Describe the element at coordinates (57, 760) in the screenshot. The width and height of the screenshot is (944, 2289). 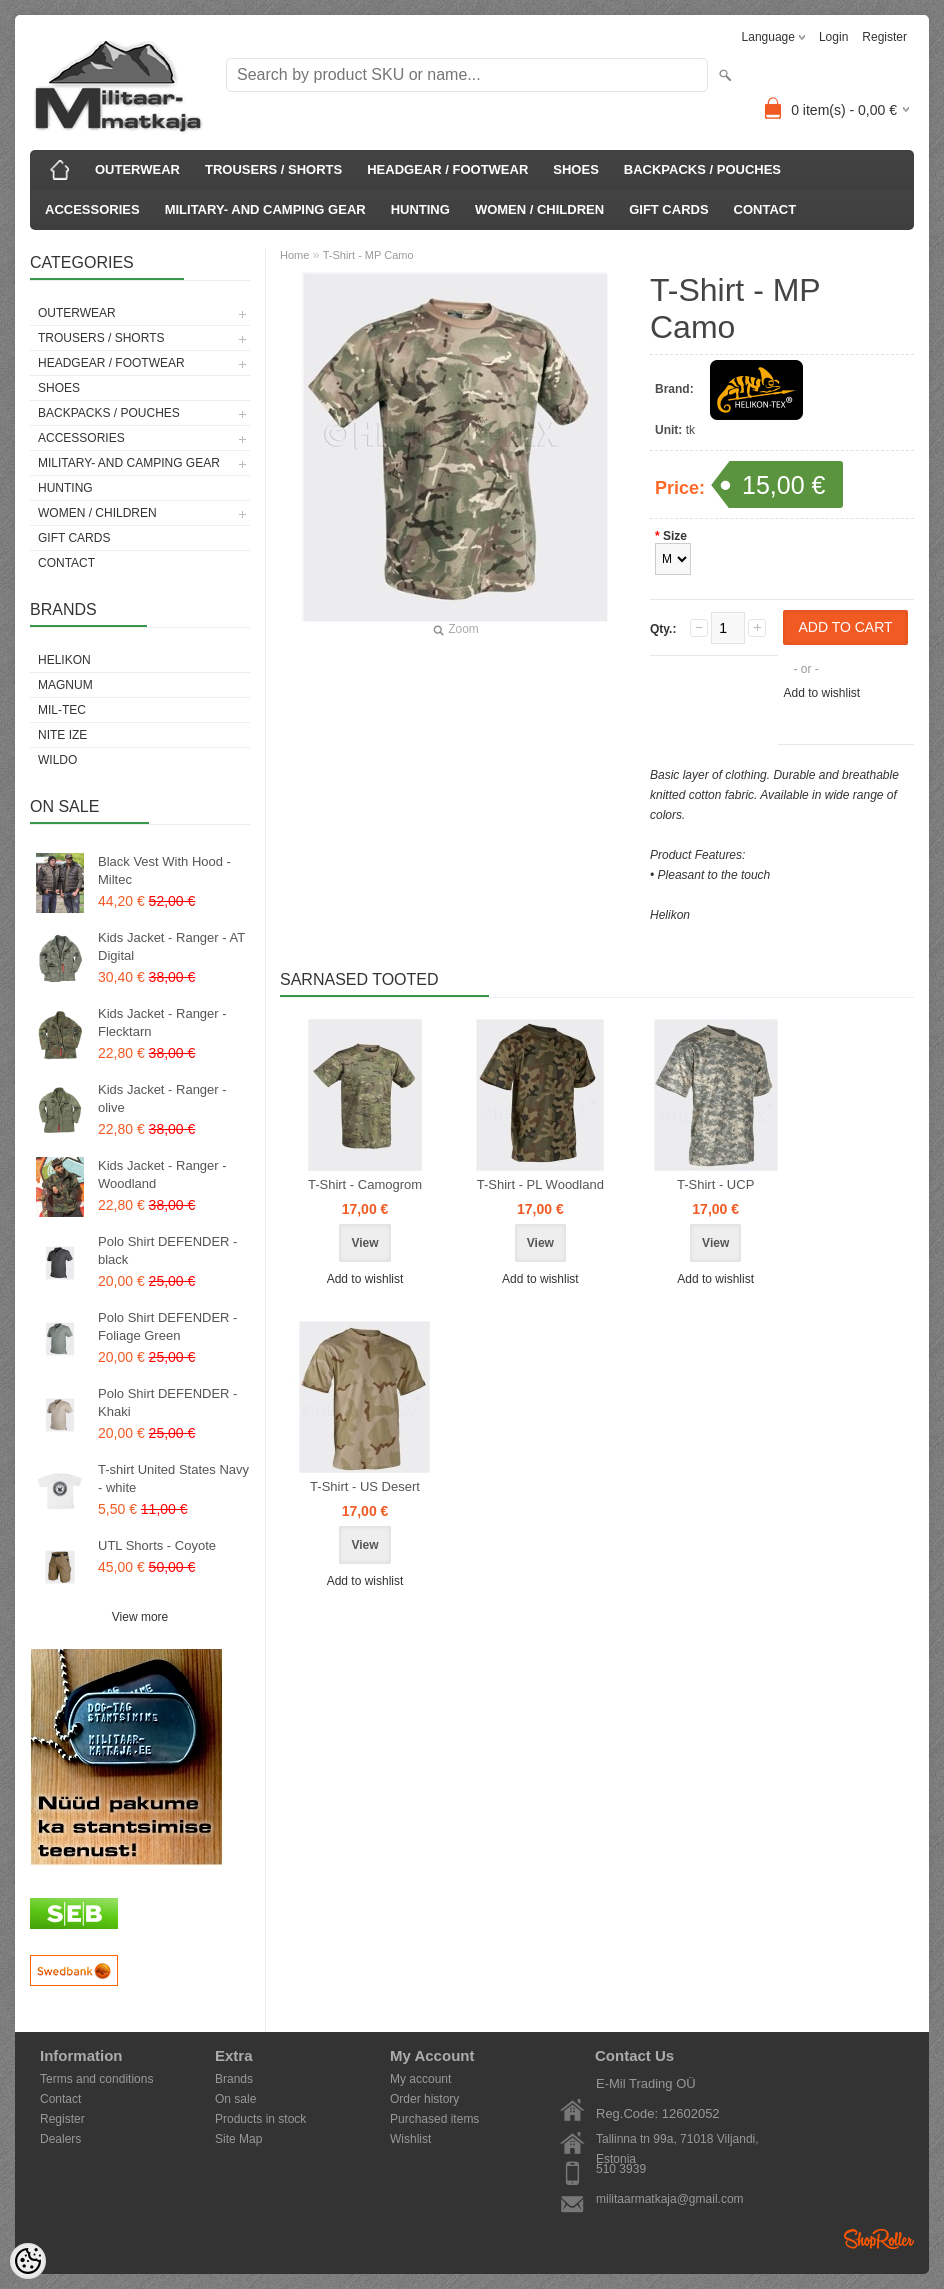
I see `Wildo` at that location.